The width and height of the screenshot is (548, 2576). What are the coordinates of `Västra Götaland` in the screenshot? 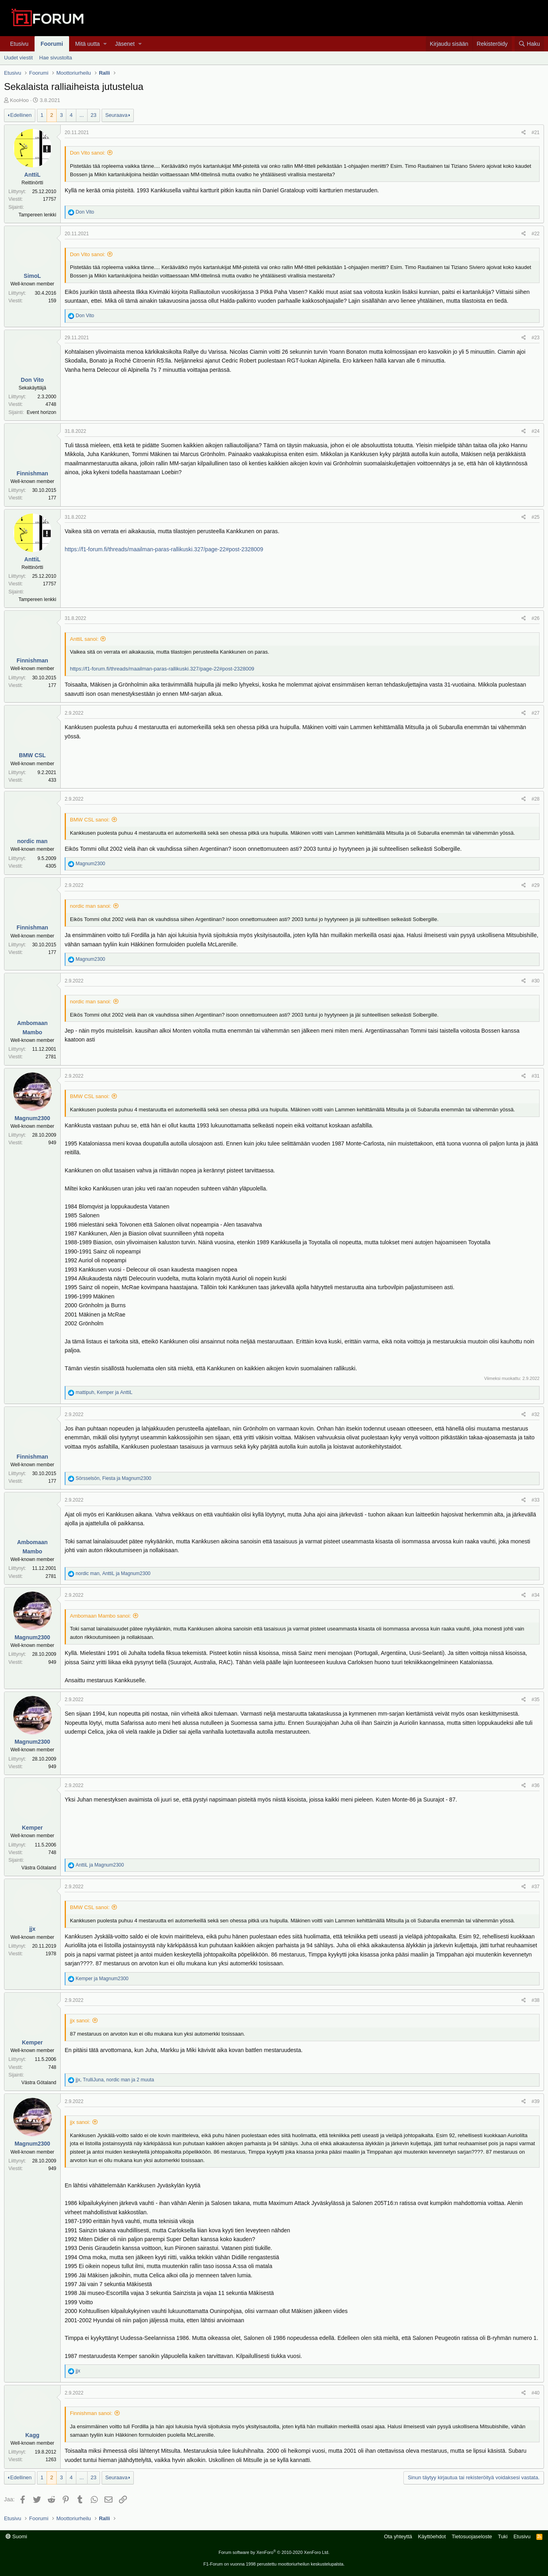 It's located at (38, 1868).